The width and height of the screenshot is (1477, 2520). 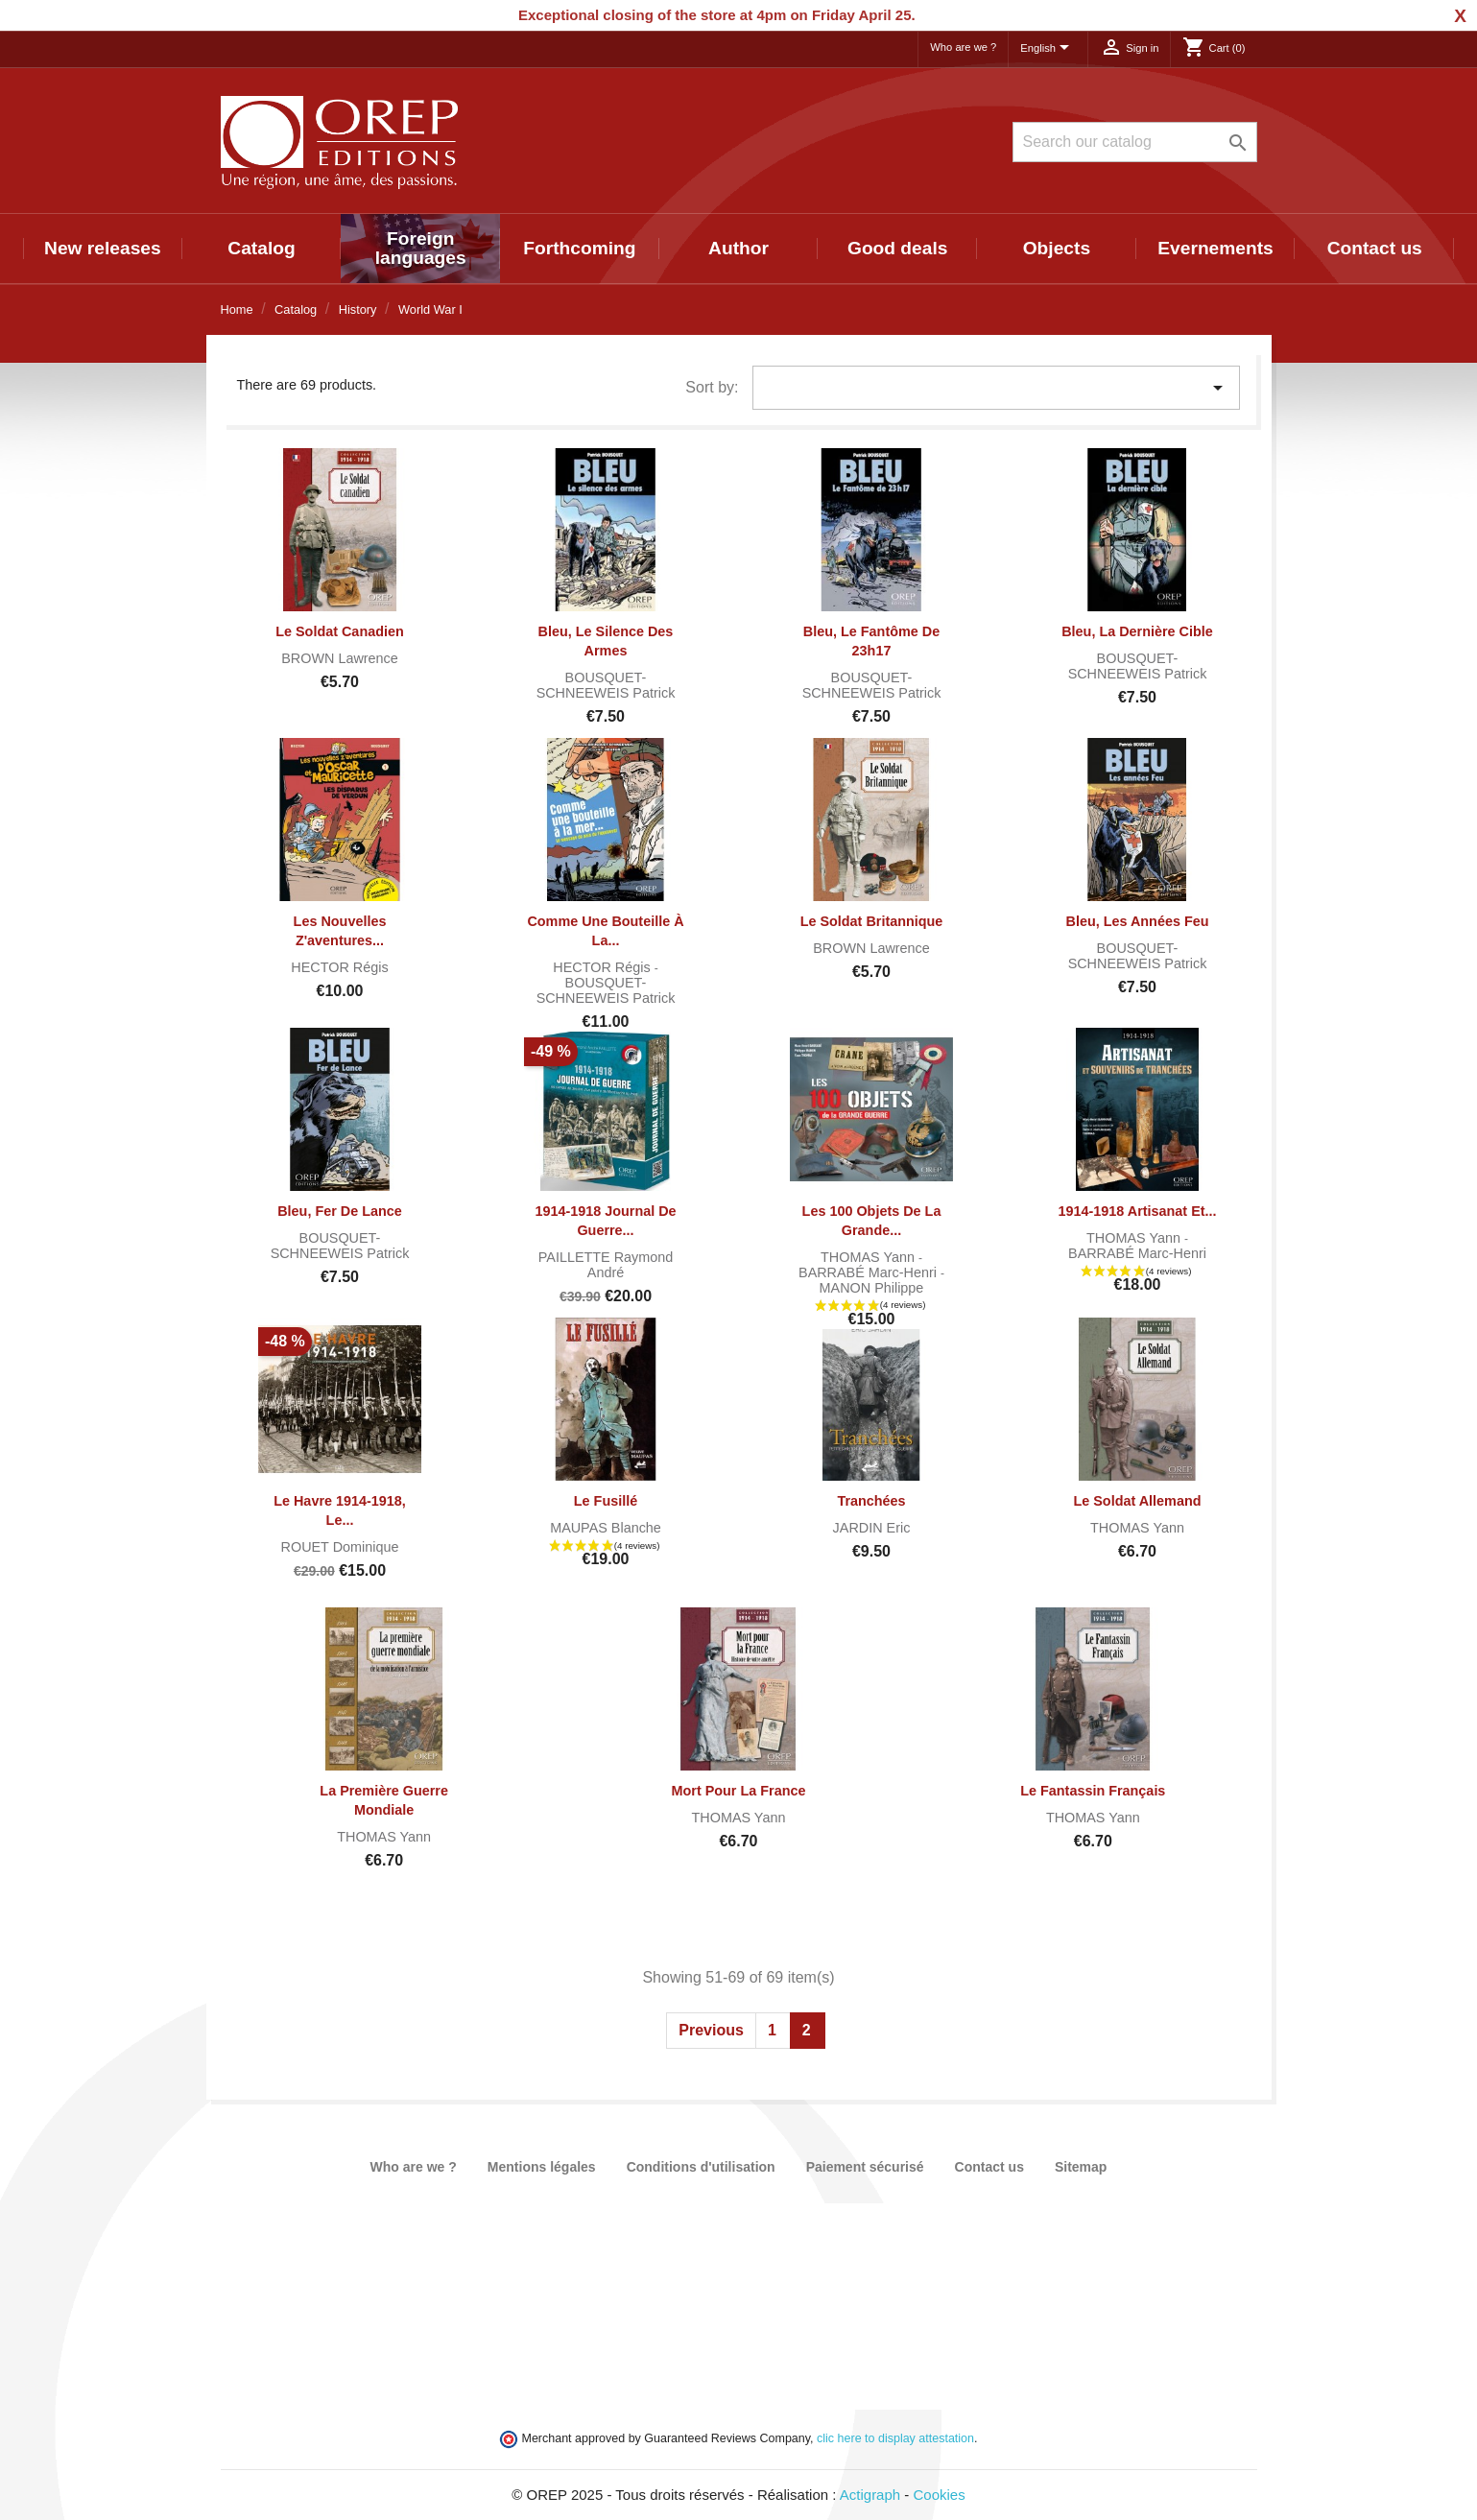 What do you see at coordinates (739, 1790) in the screenshot?
I see `Mort pour la France` at bounding box center [739, 1790].